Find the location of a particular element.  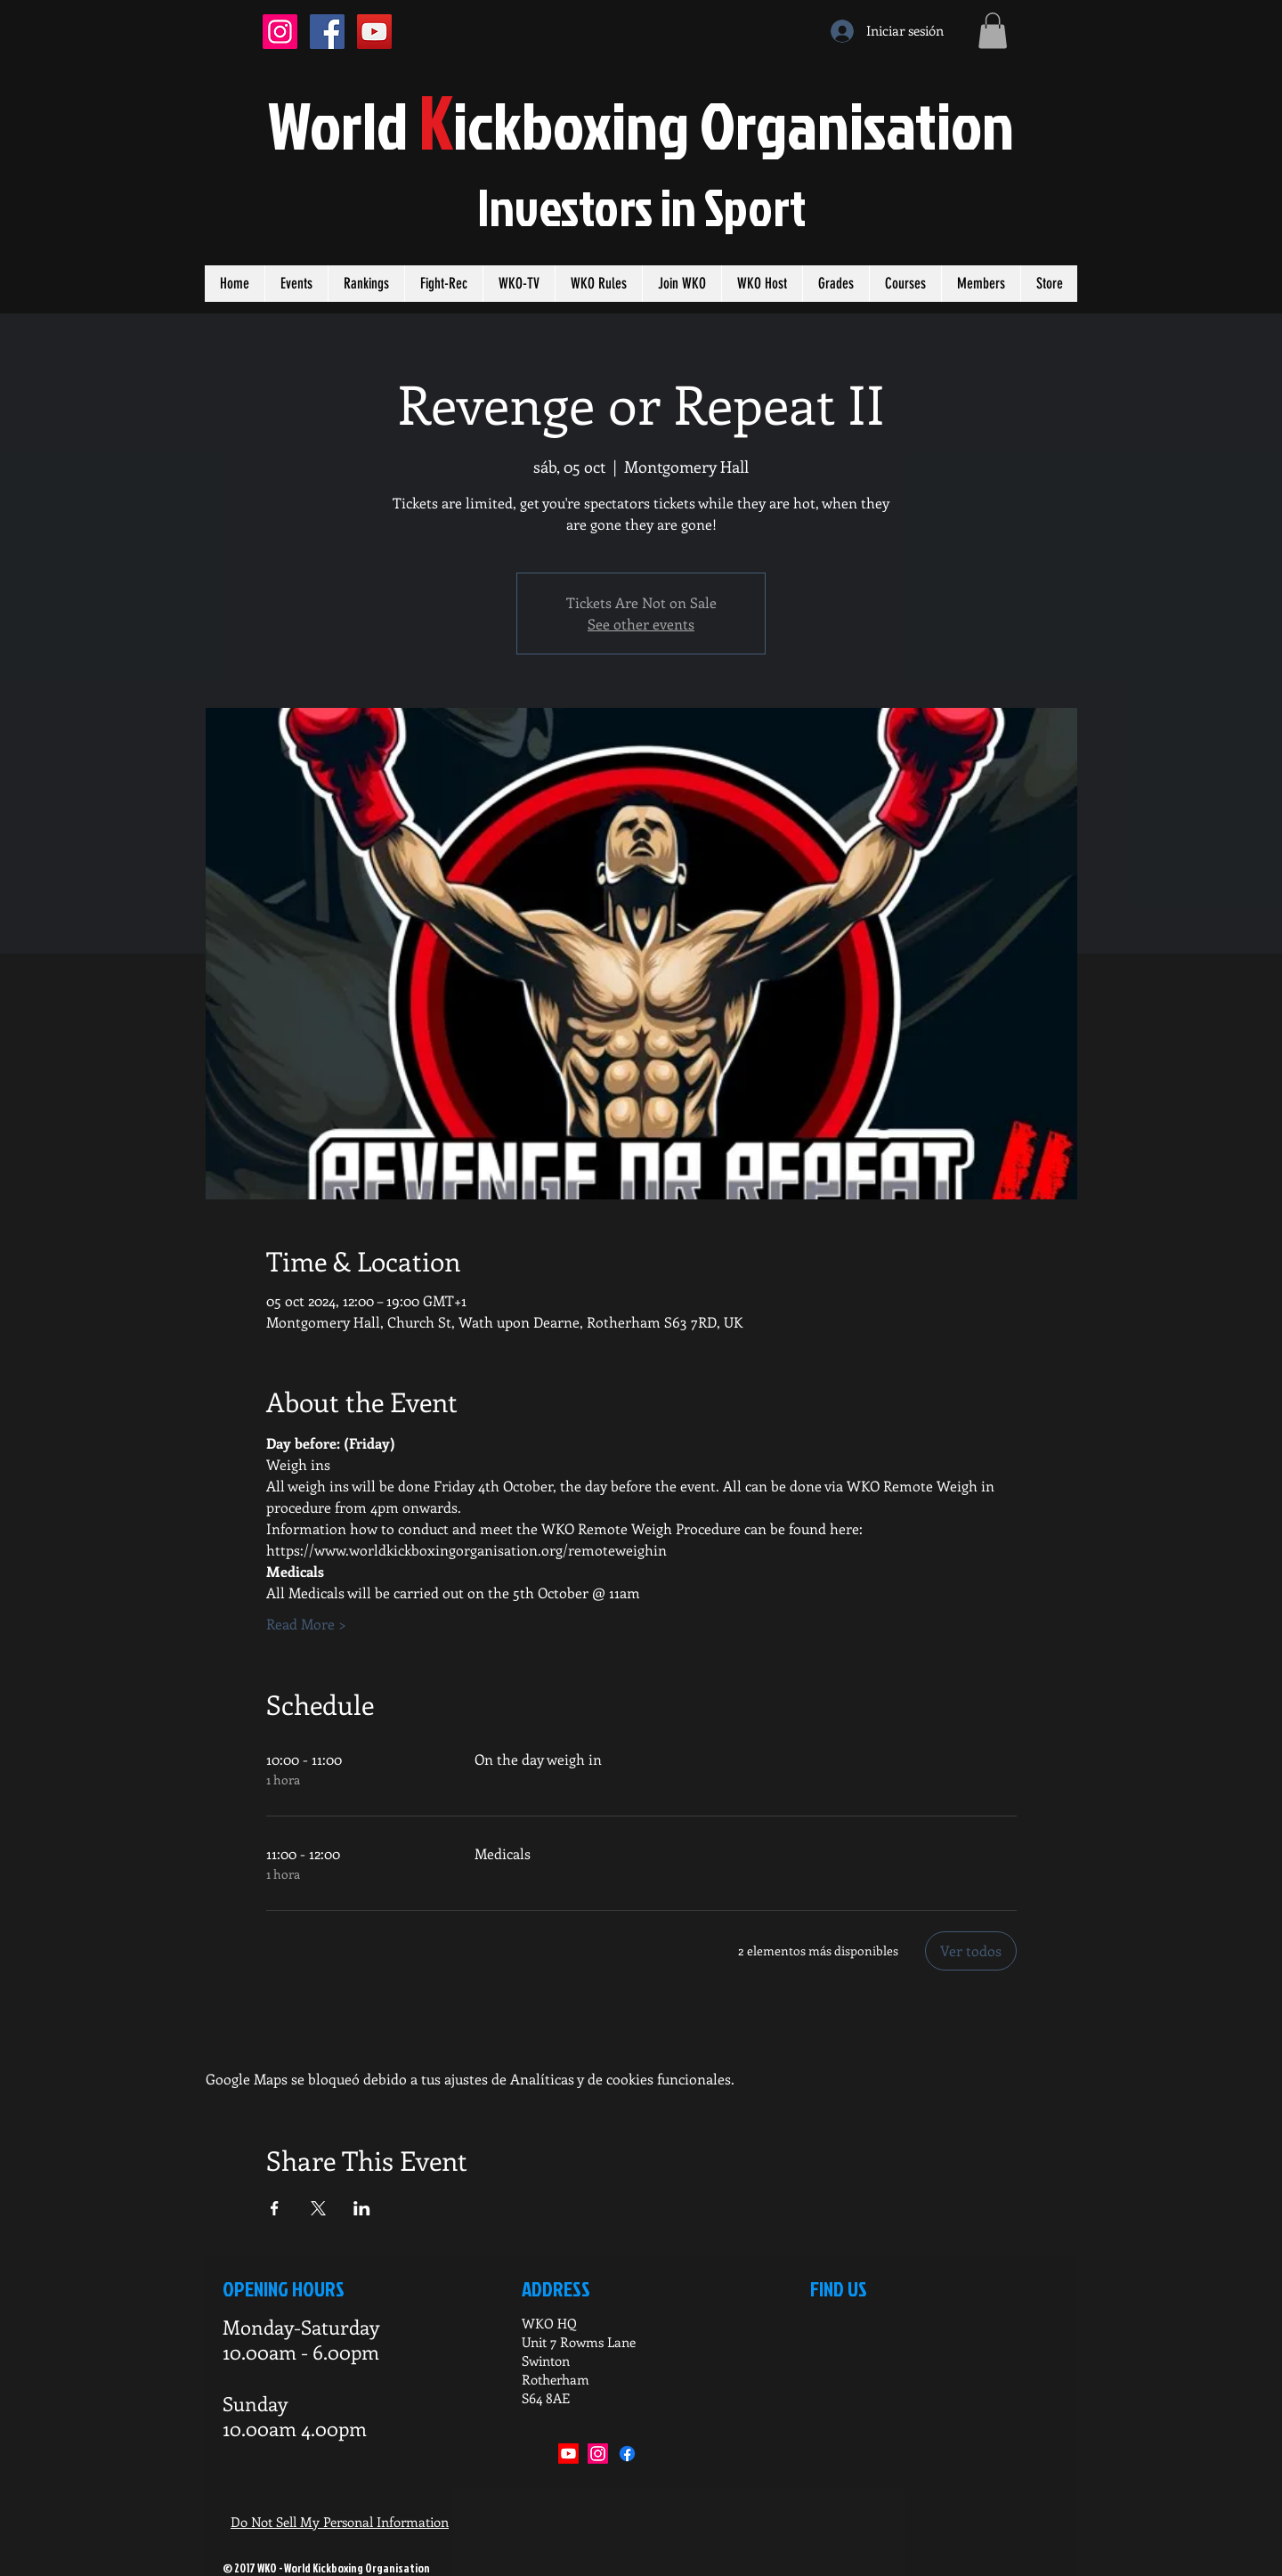

[Compartir evento en X] is located at coordinates (318, 2208).